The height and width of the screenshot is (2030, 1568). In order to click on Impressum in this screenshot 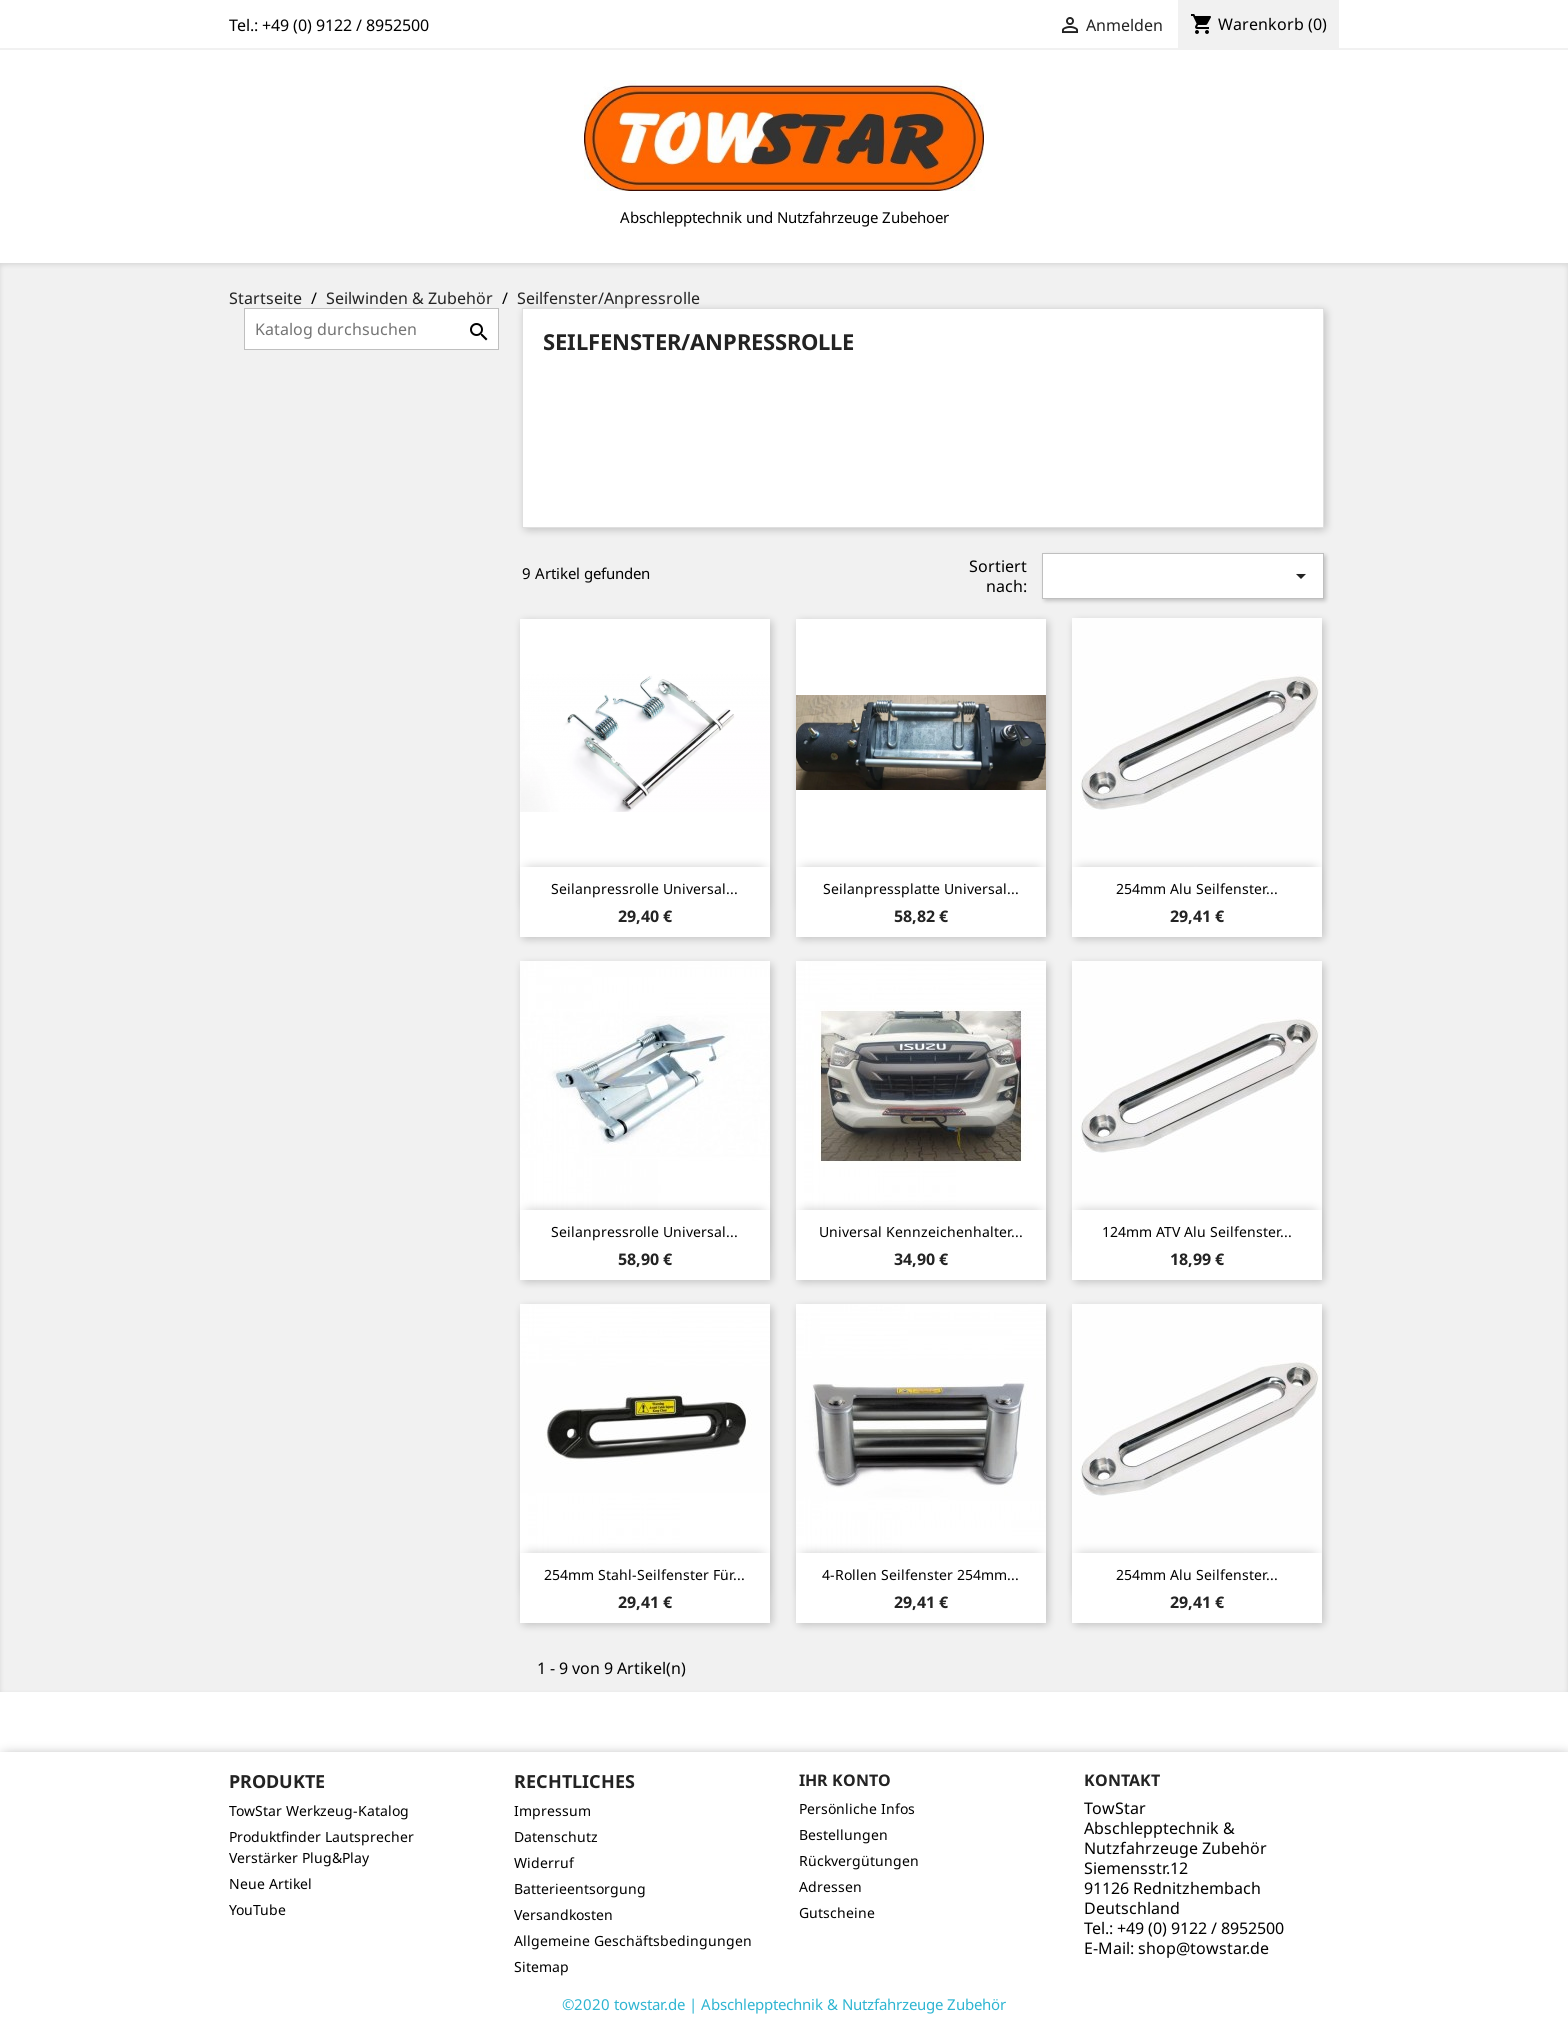, I will do `click(552, 1810)`.